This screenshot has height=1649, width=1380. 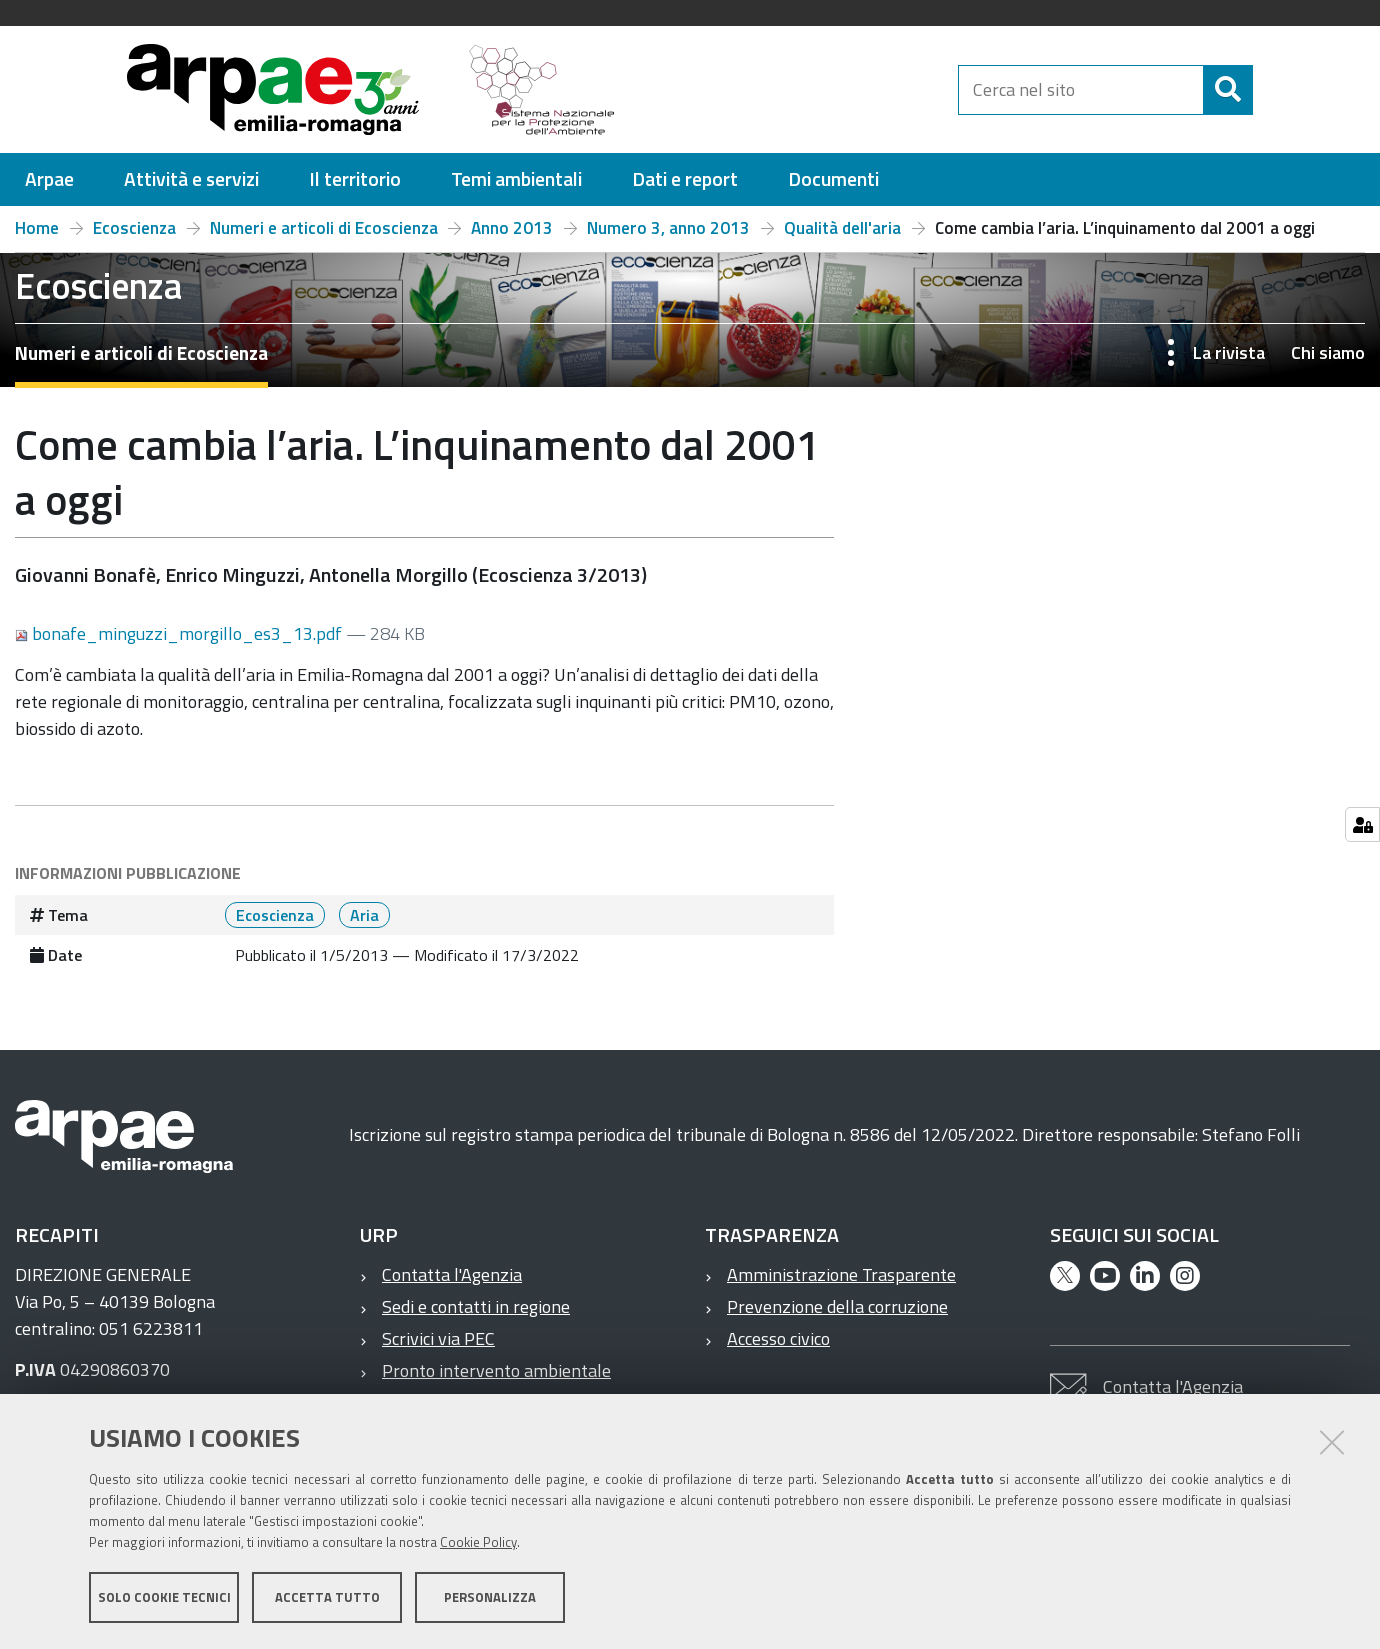 I want to click on Pronto intervento ambientale, so click(x=496, y=1370).